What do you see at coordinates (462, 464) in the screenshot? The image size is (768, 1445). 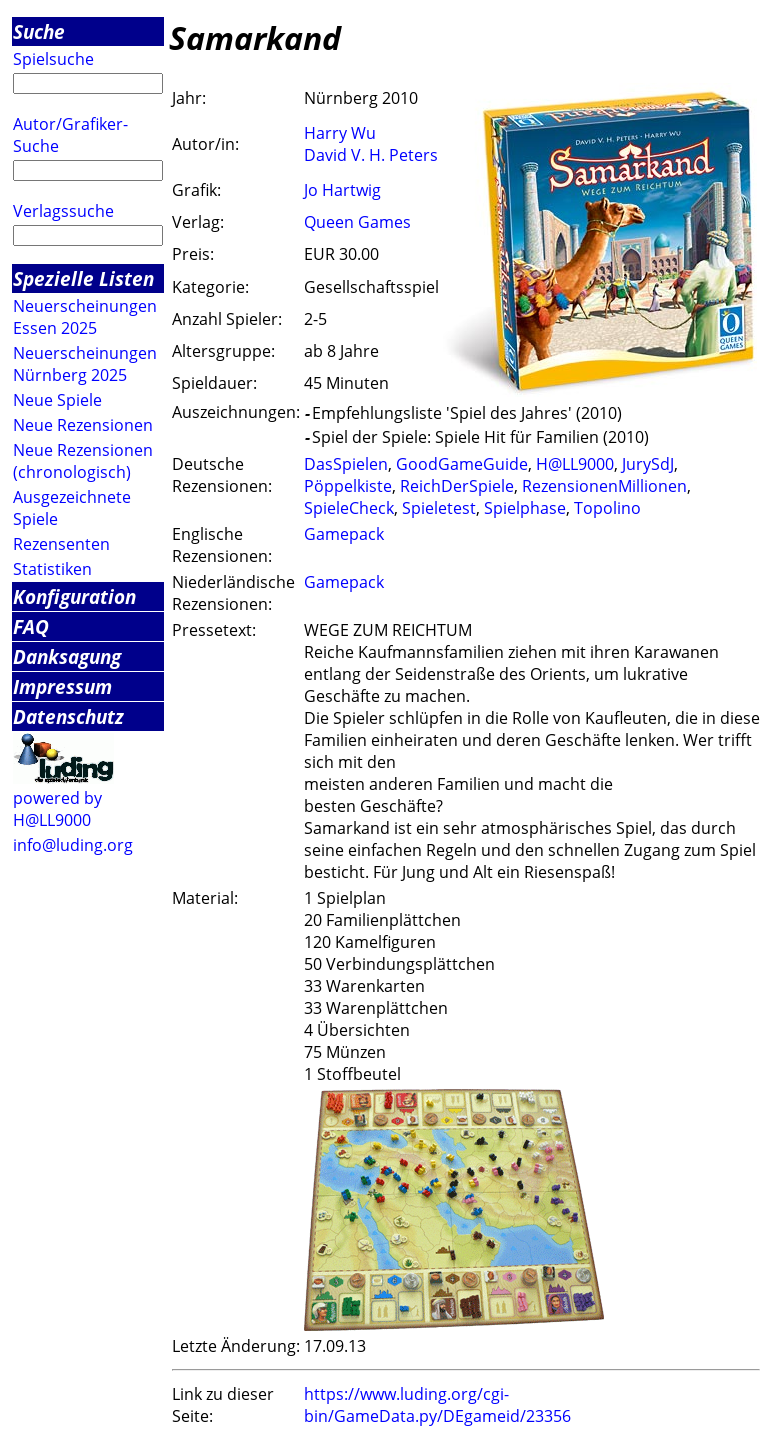 I see `GoodGameGuide` at bounding box center [462, 464].